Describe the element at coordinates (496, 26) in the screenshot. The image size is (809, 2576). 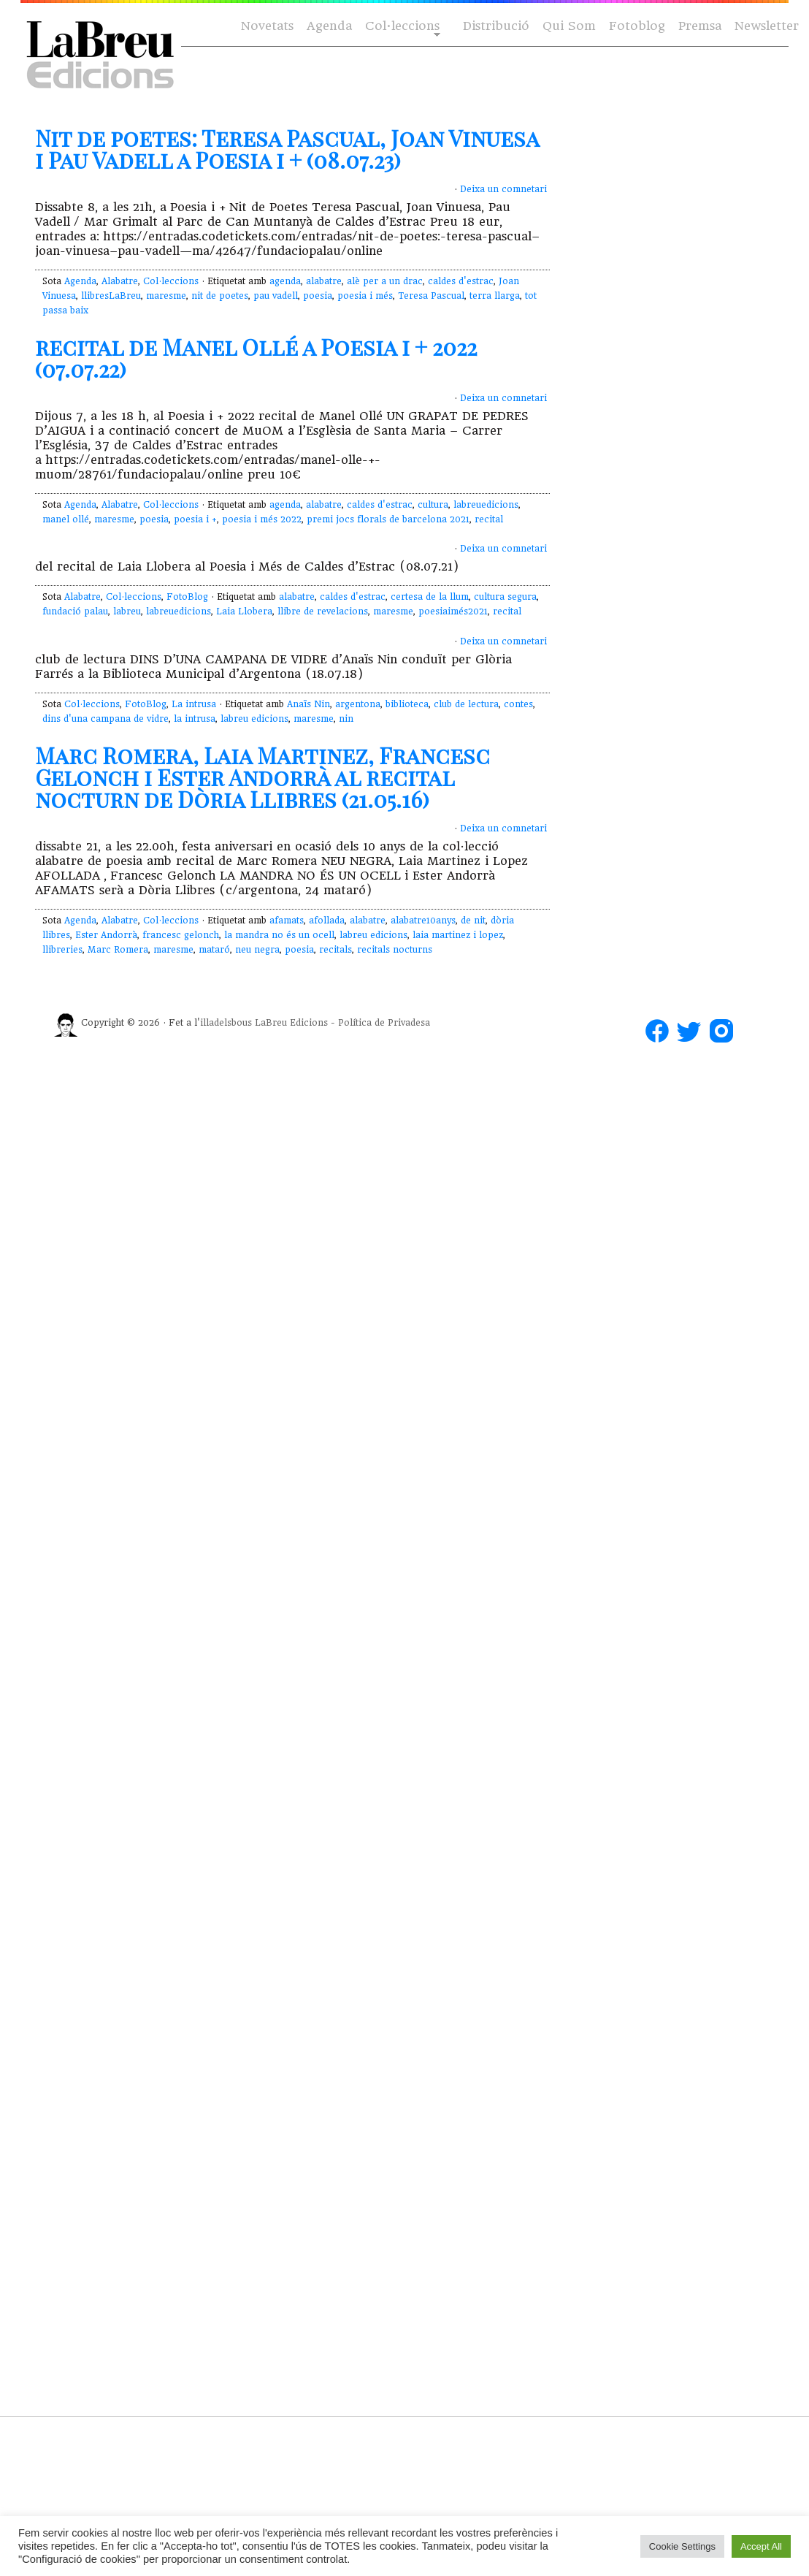
I see `Distribució` at that location.